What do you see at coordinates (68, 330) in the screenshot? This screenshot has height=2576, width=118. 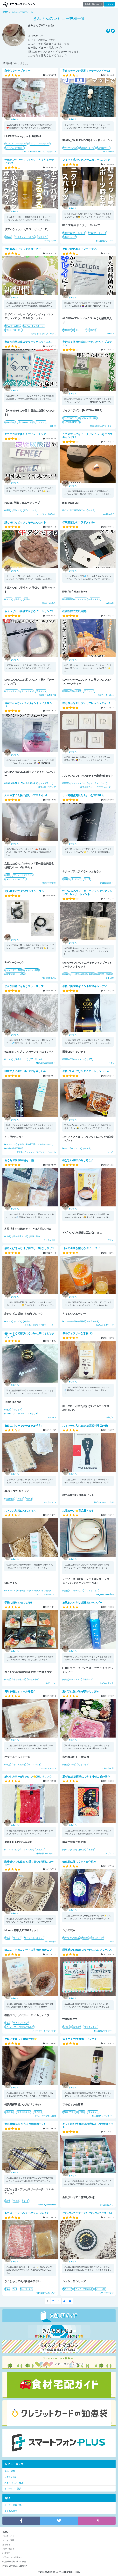 I see `健康食品` at bounding box center [68, 330].